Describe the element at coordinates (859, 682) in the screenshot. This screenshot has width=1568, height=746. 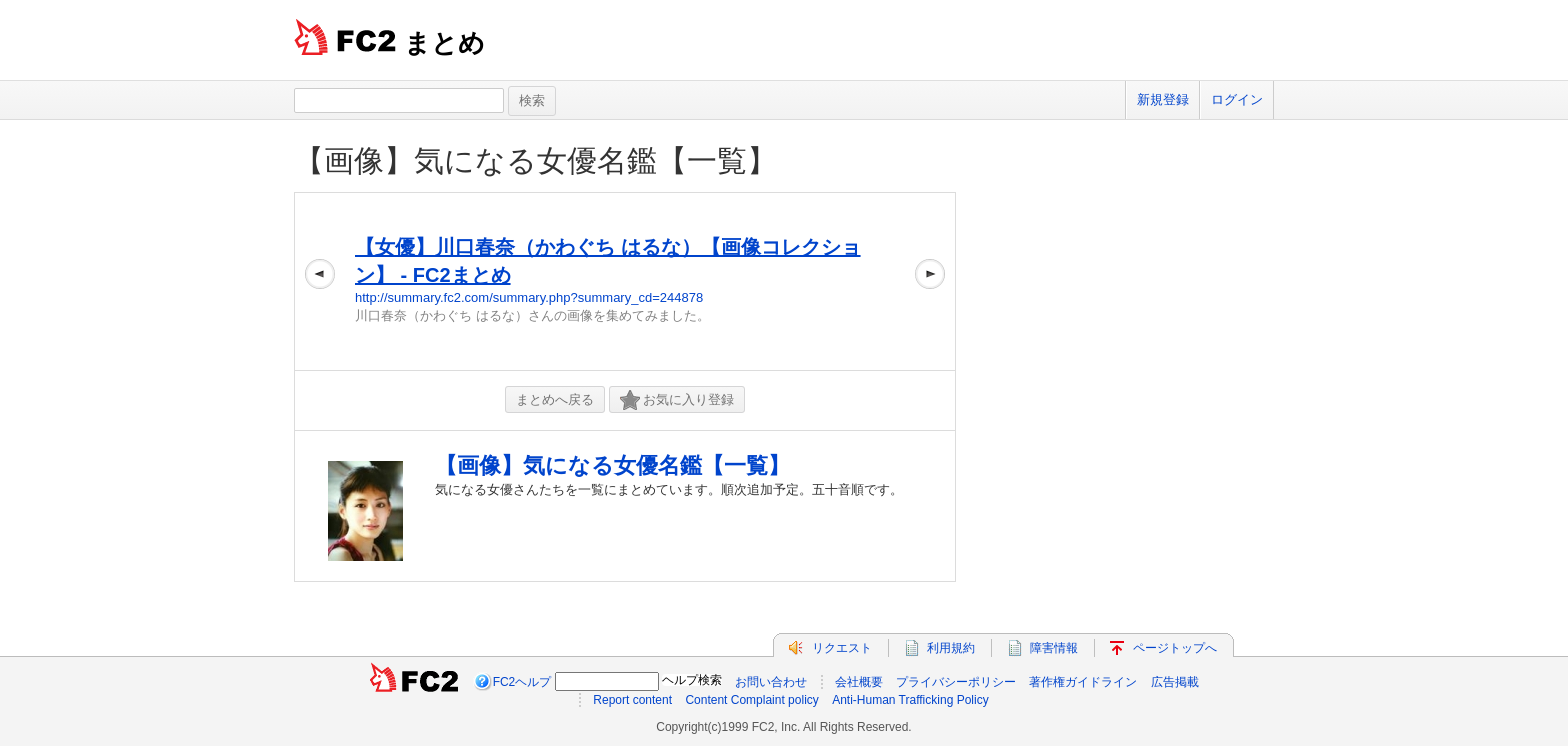
I see `会社概要` at that location.